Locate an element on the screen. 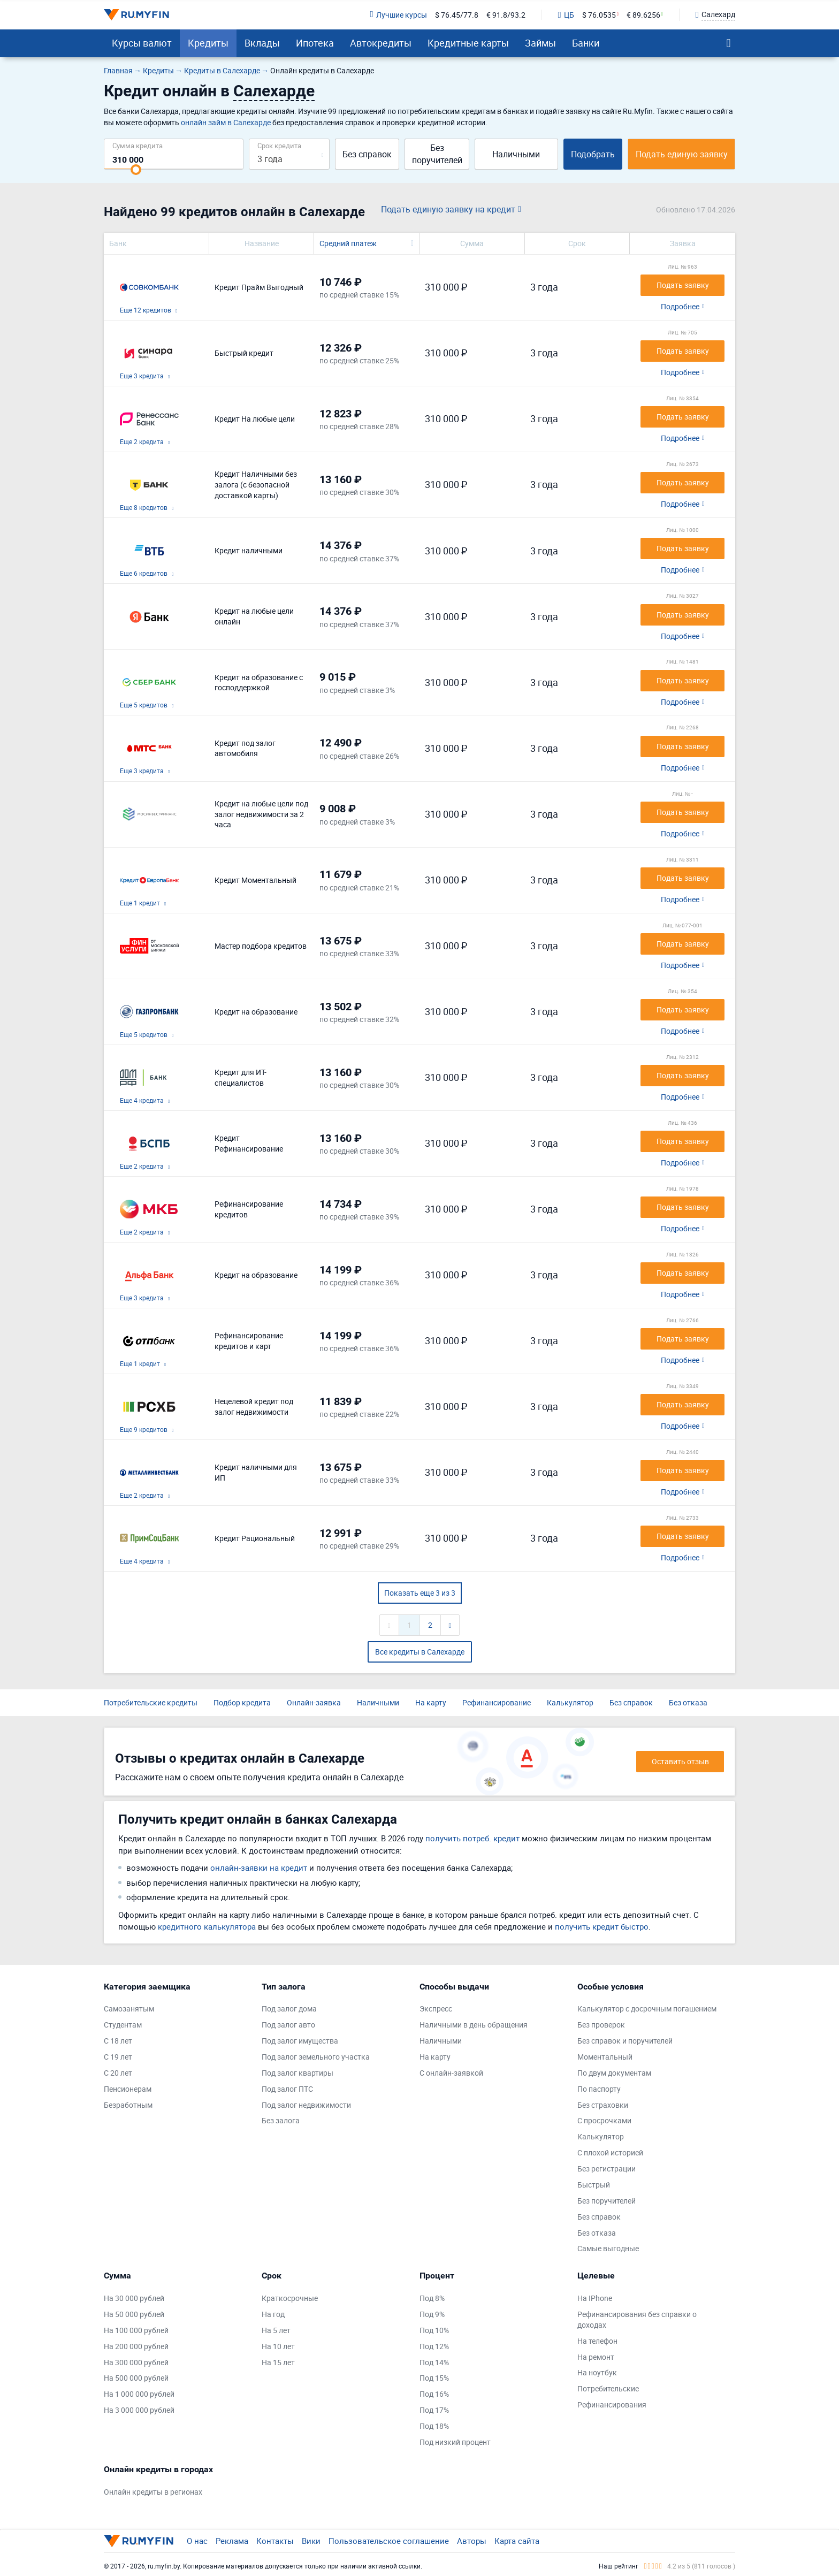  Без справок is located at coordinates (367, 154).